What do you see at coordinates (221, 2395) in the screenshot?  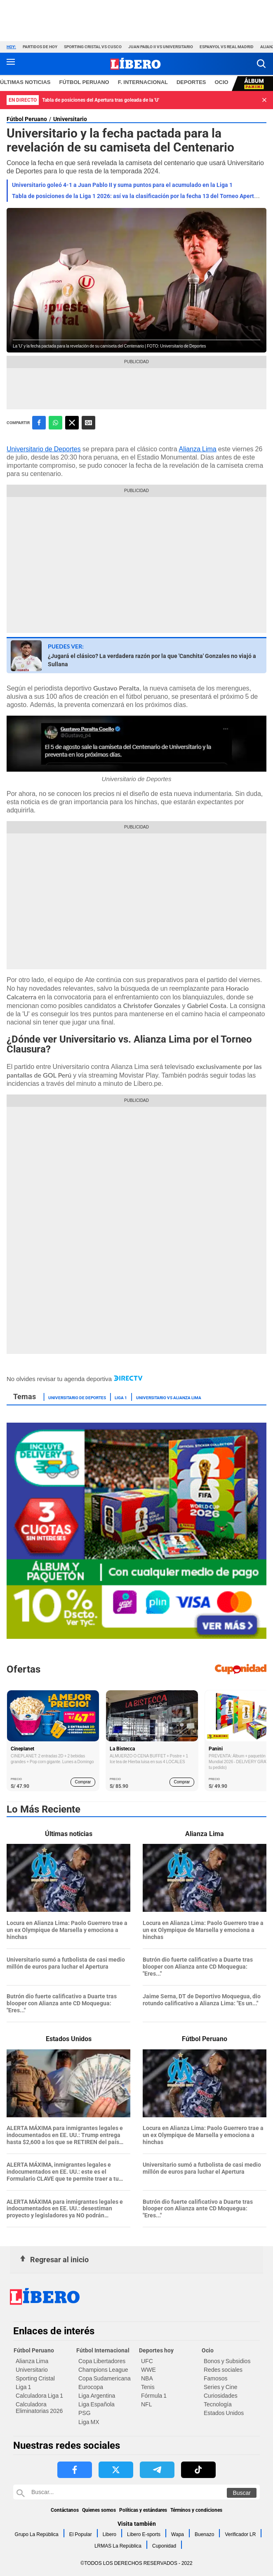 I see `Curiosidades` at bounding box center [221, 2395].